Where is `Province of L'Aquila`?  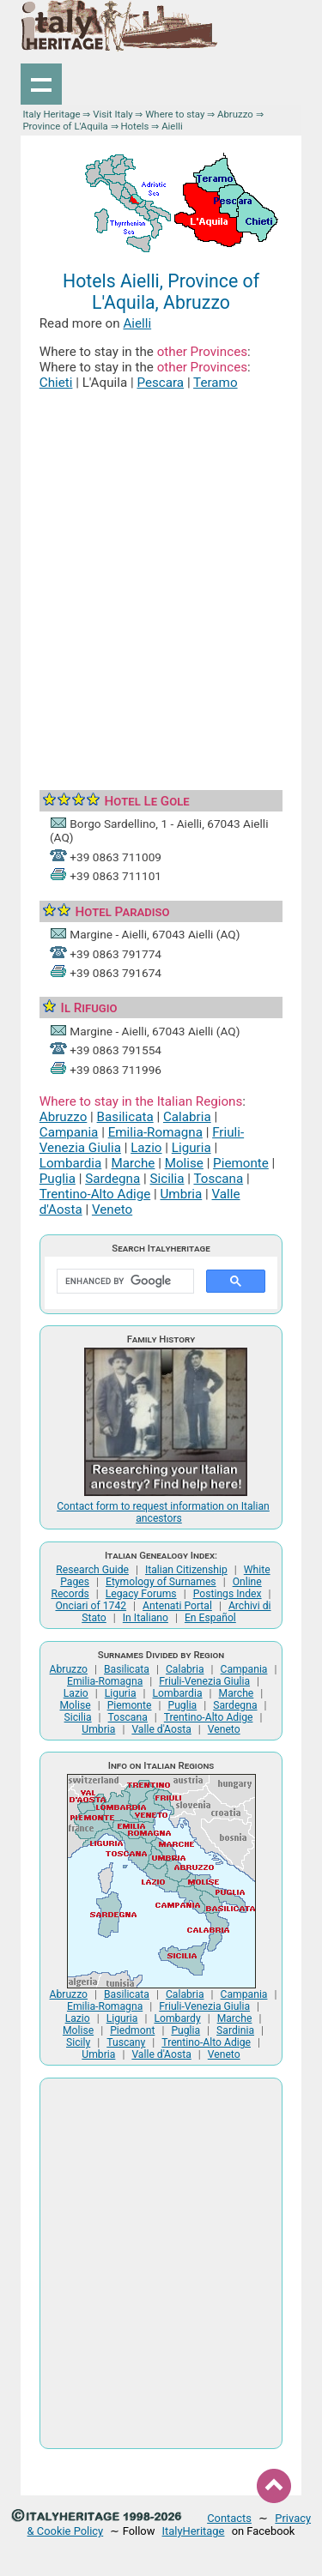 Province of L'Aquila is located at coordinates (64, 126).